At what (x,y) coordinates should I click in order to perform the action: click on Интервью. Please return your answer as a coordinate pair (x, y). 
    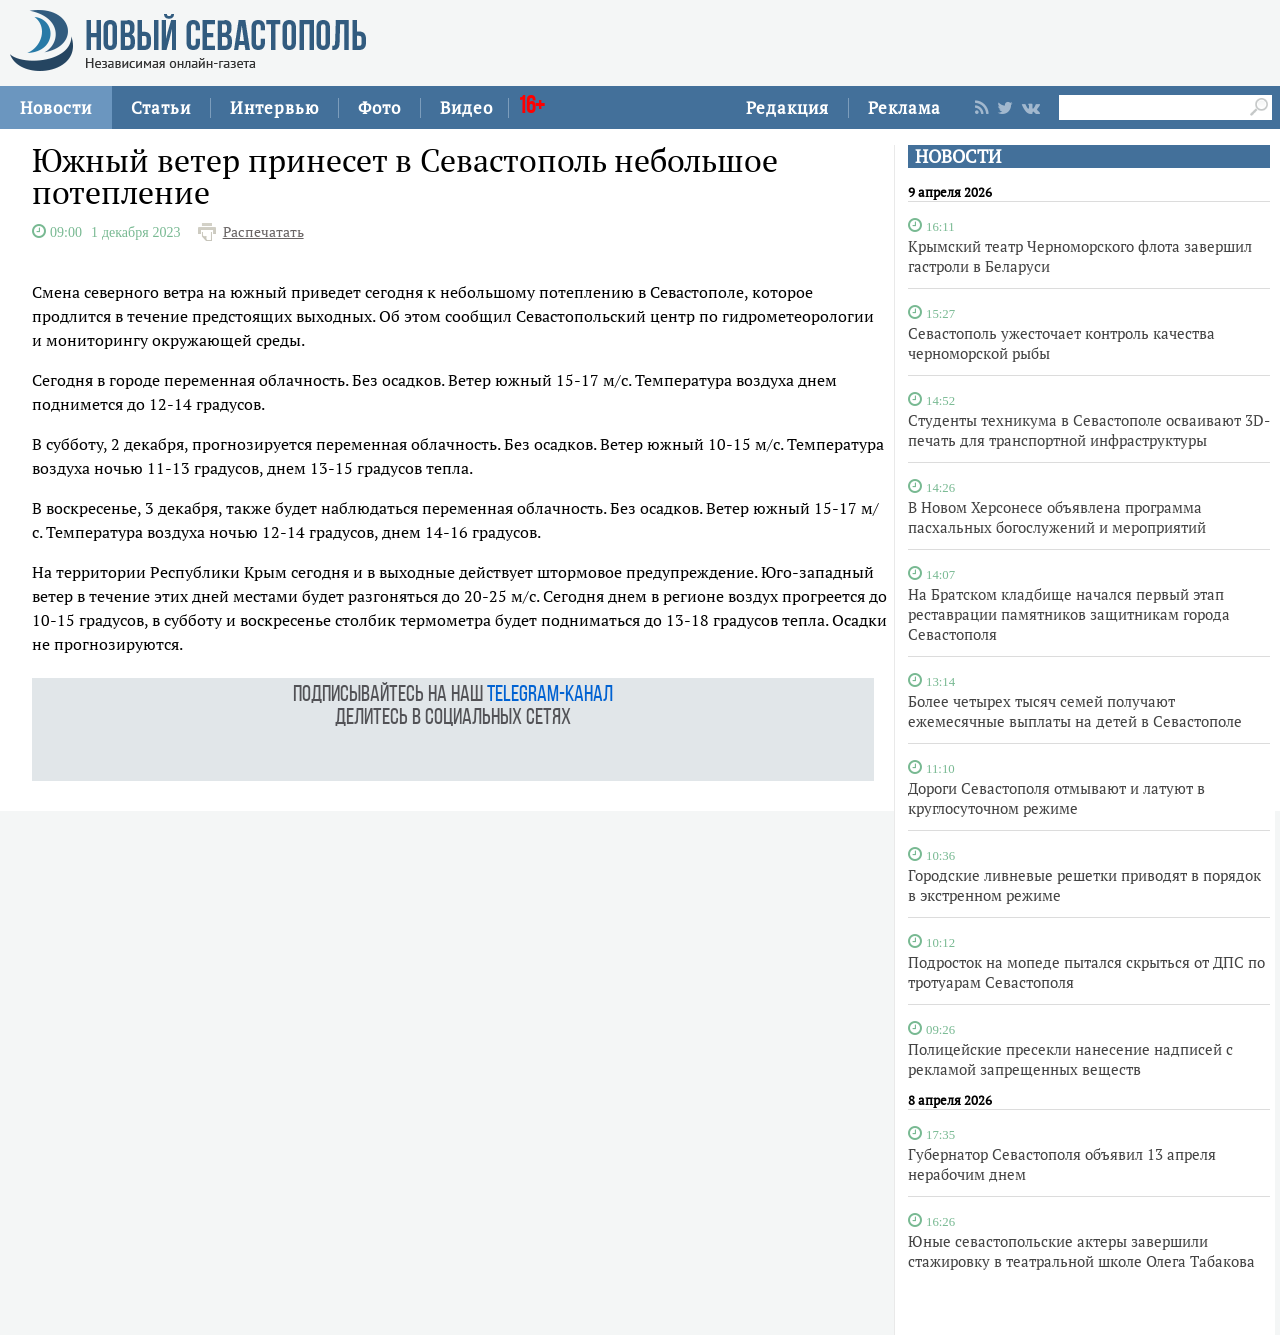
    Looking at the image, I should click on (274, 107).